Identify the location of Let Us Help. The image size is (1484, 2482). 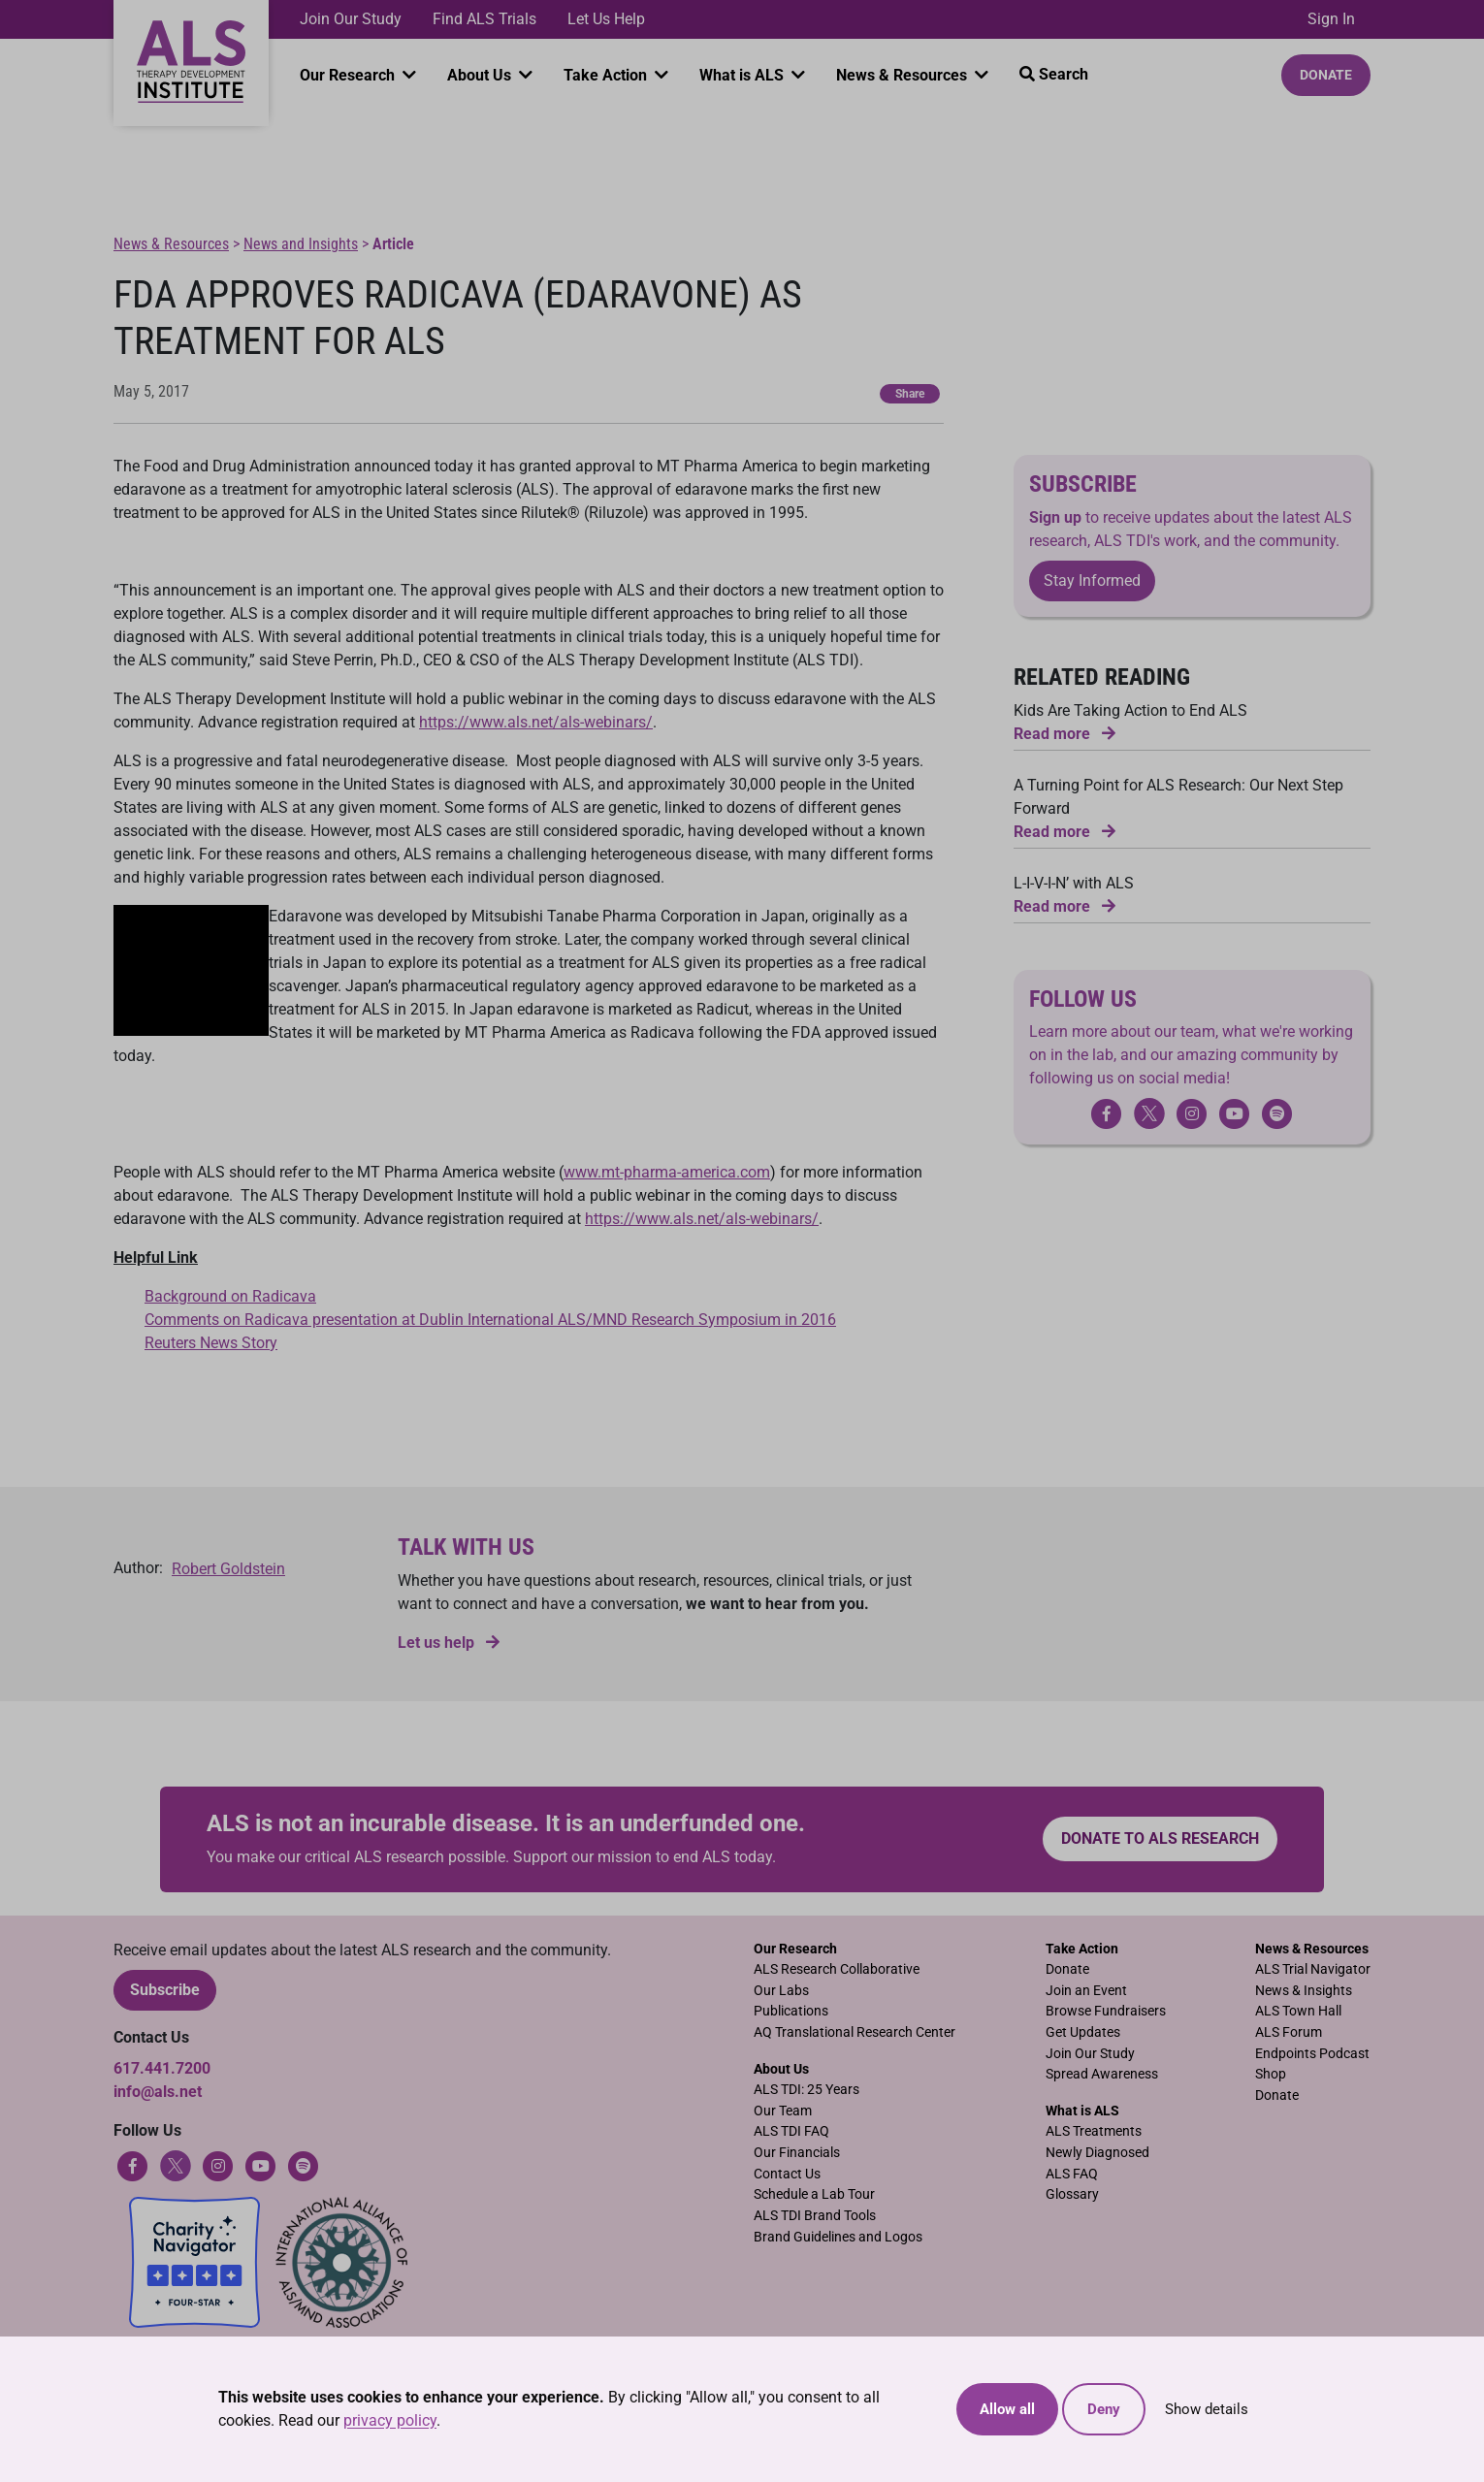
(606, 19).